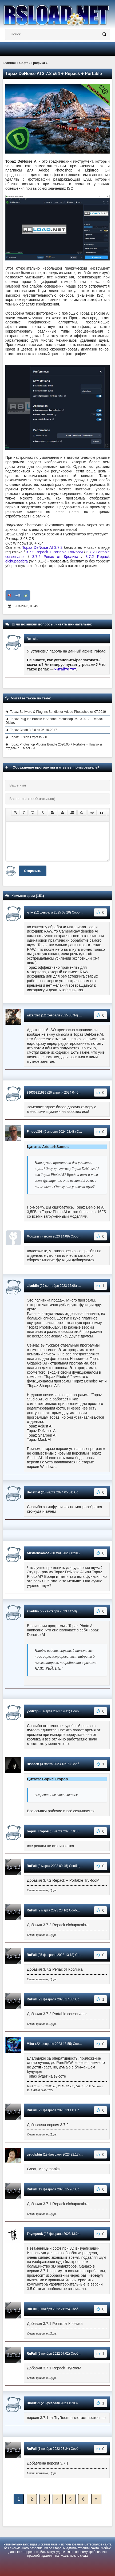 This screenshot has height=2576, width=115. I want to click on Отправить, so click(32, 871).